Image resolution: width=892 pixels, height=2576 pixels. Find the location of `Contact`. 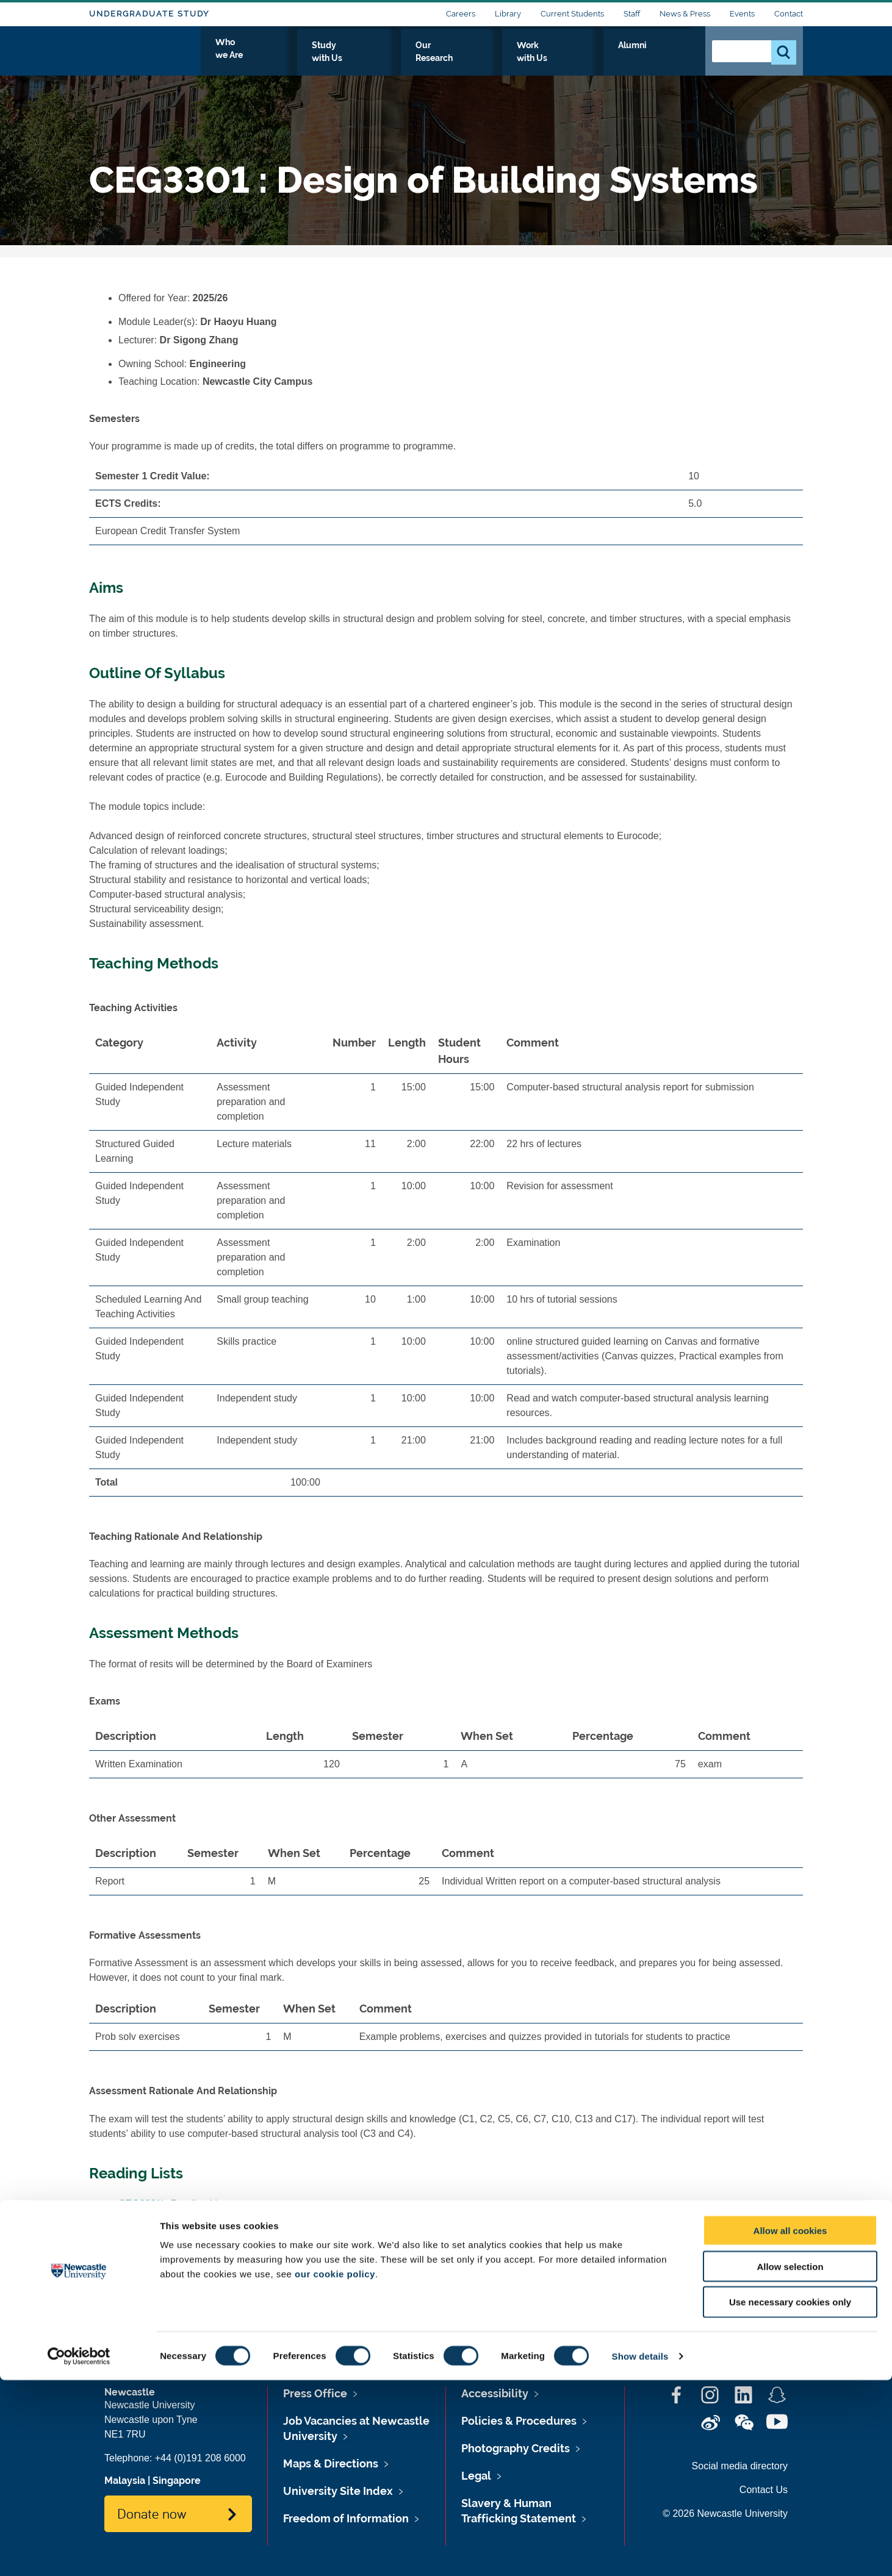

Contact is located at coordinates (788, 13).